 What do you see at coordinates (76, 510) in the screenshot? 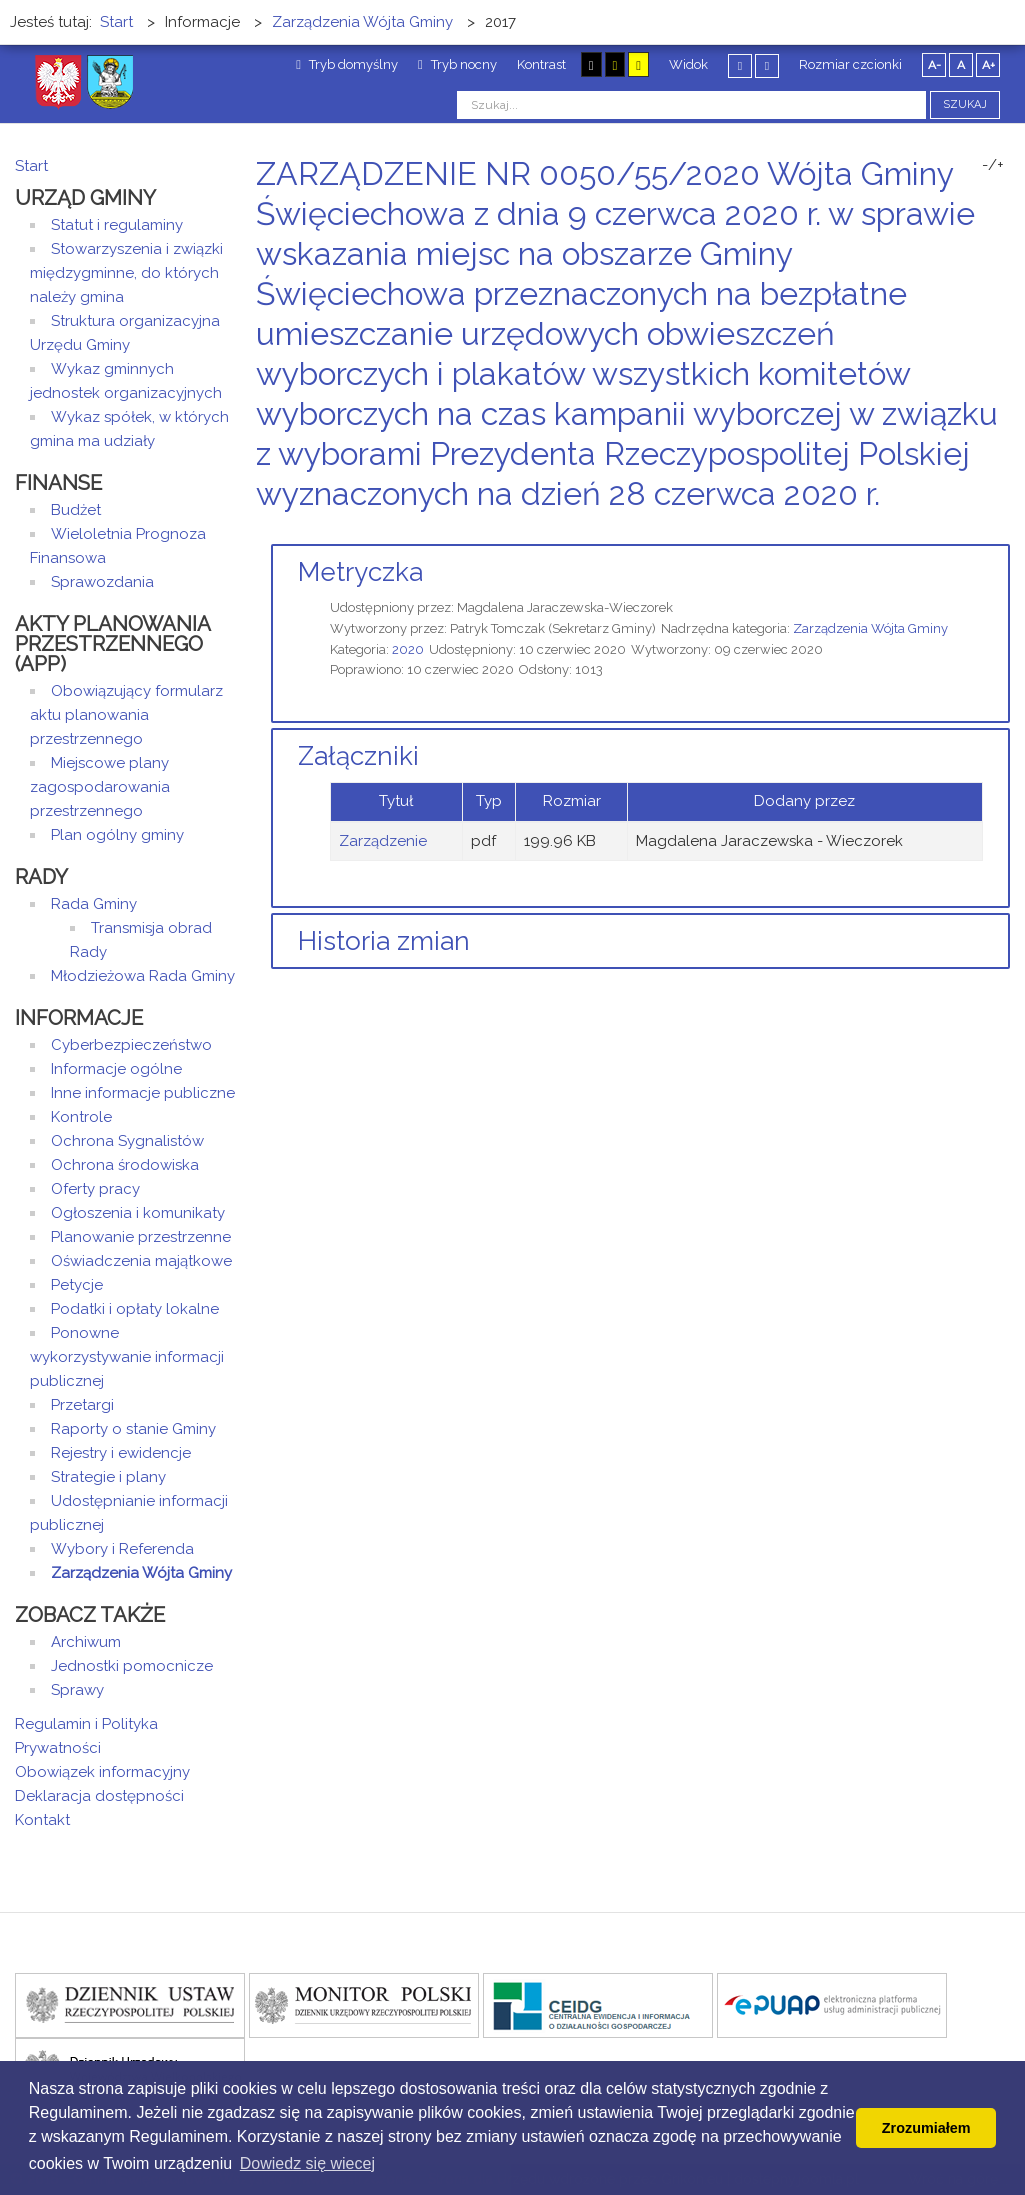
I see `Budżet` at bounding box center [76, 510].